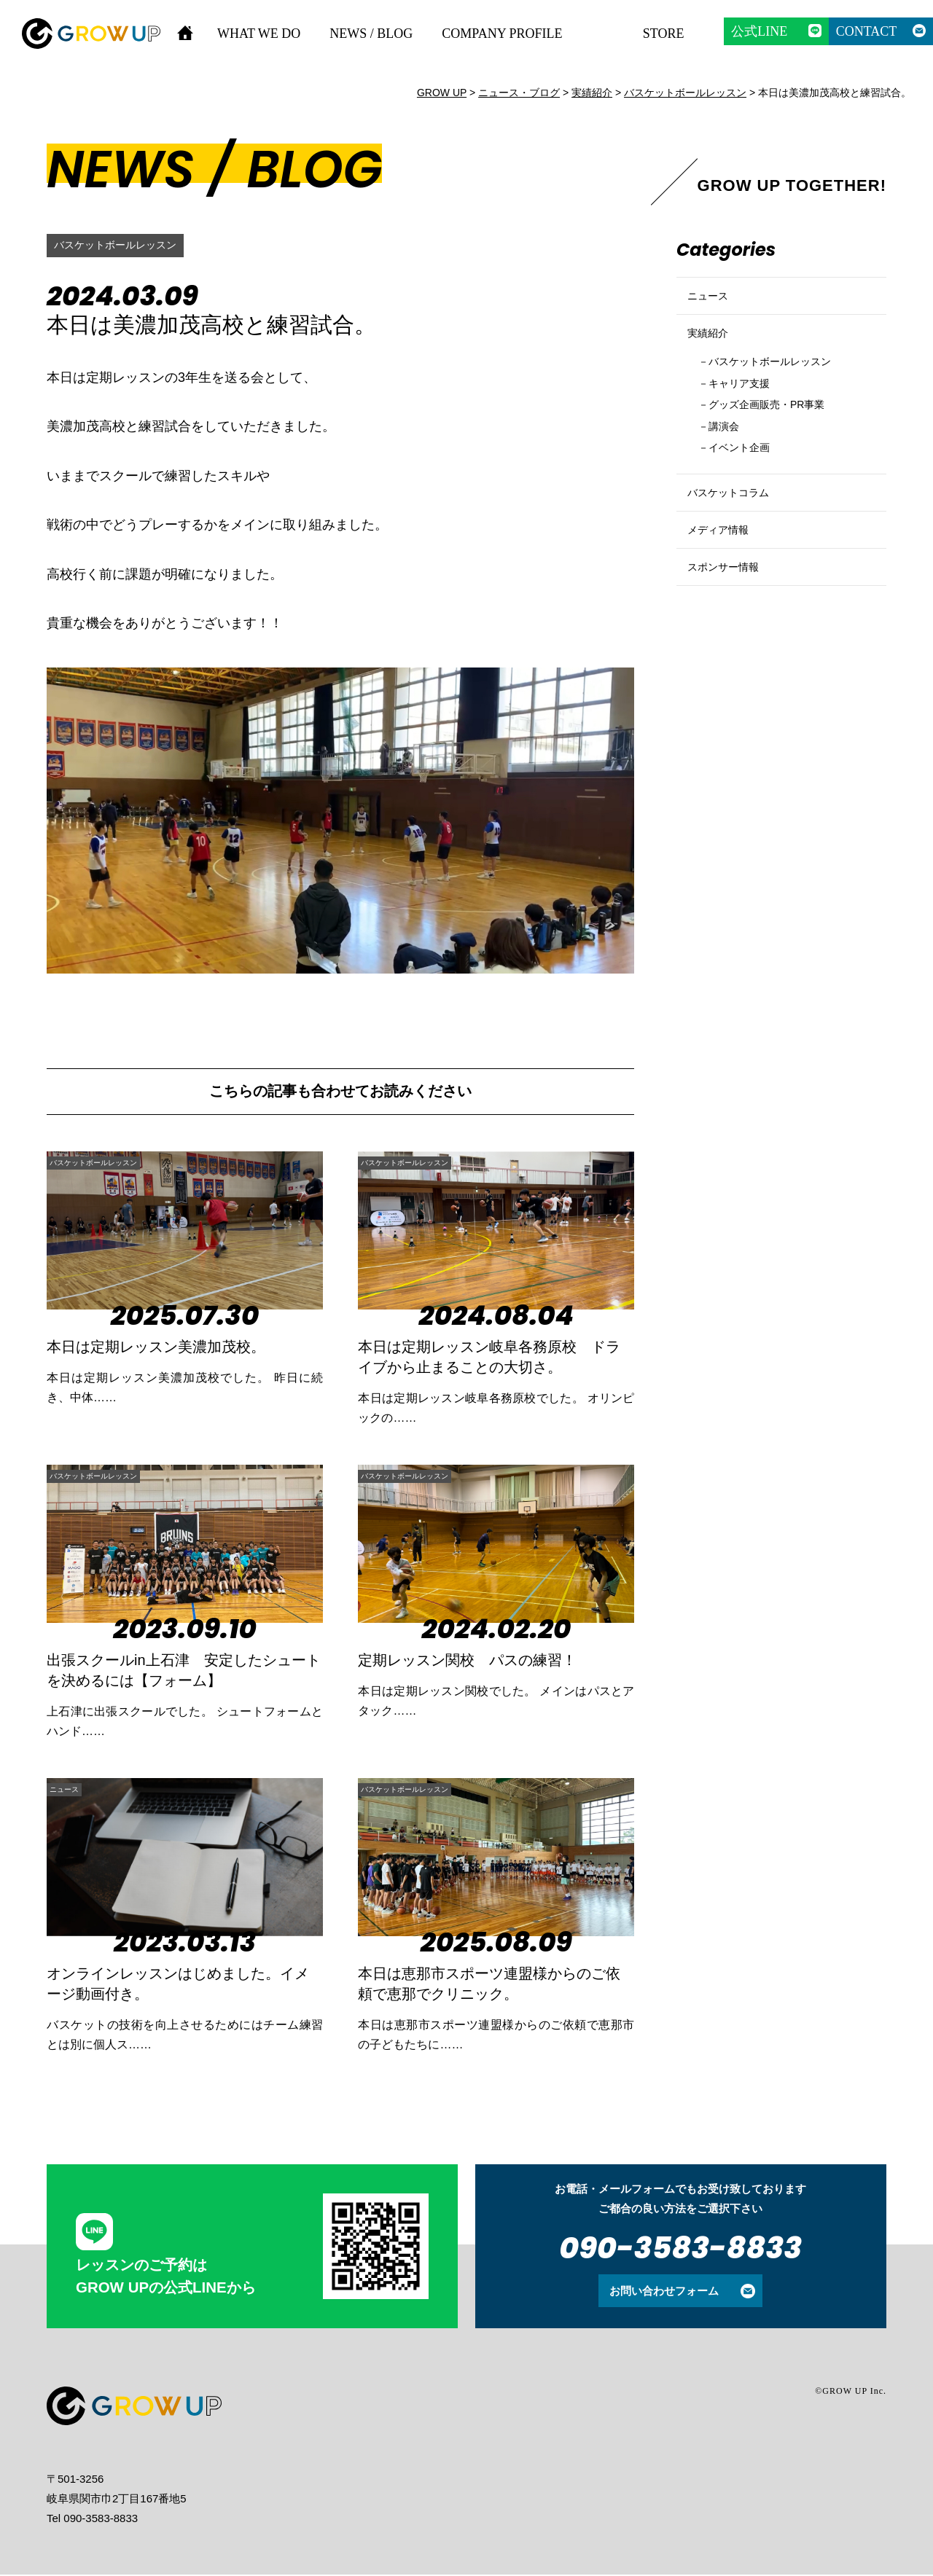 This screenshot has width=933, height=2576. I want to click on CONTACT, so click(866, 31).